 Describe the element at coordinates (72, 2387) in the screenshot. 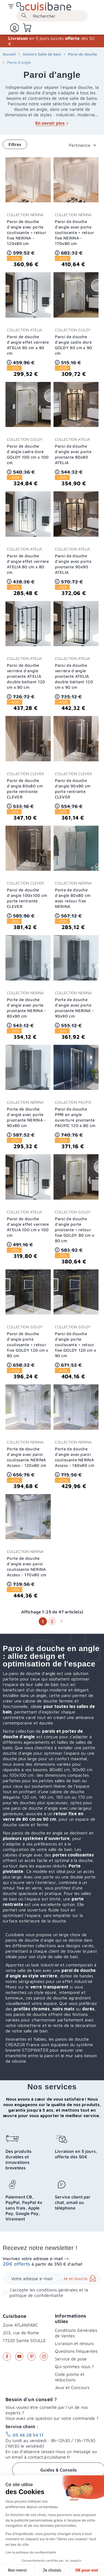

I see `Jeux et Concours` at that location.